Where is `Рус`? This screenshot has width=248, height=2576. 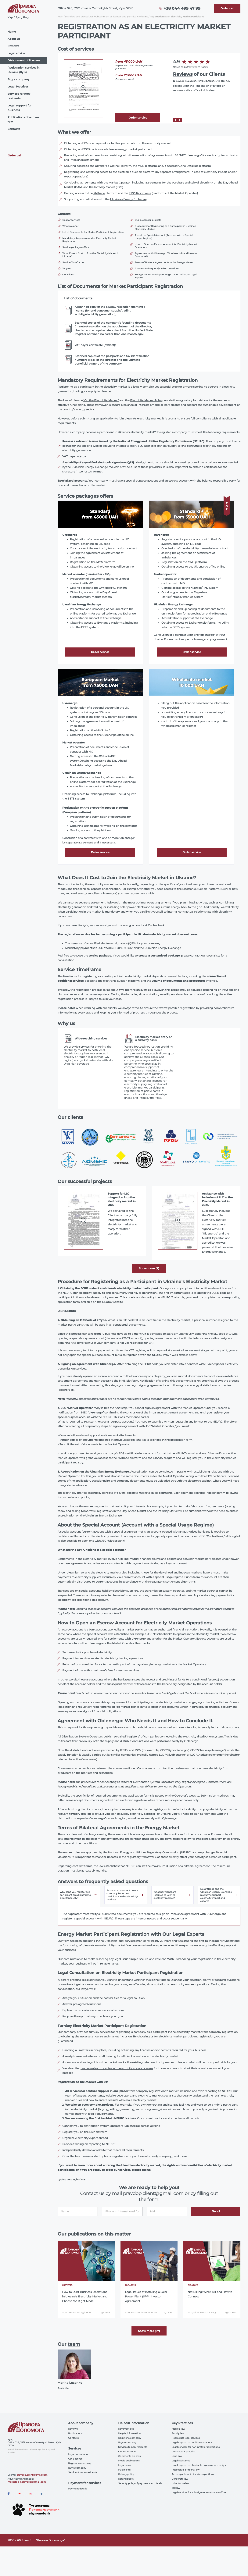
Рус is located at coordinates (18, 17).